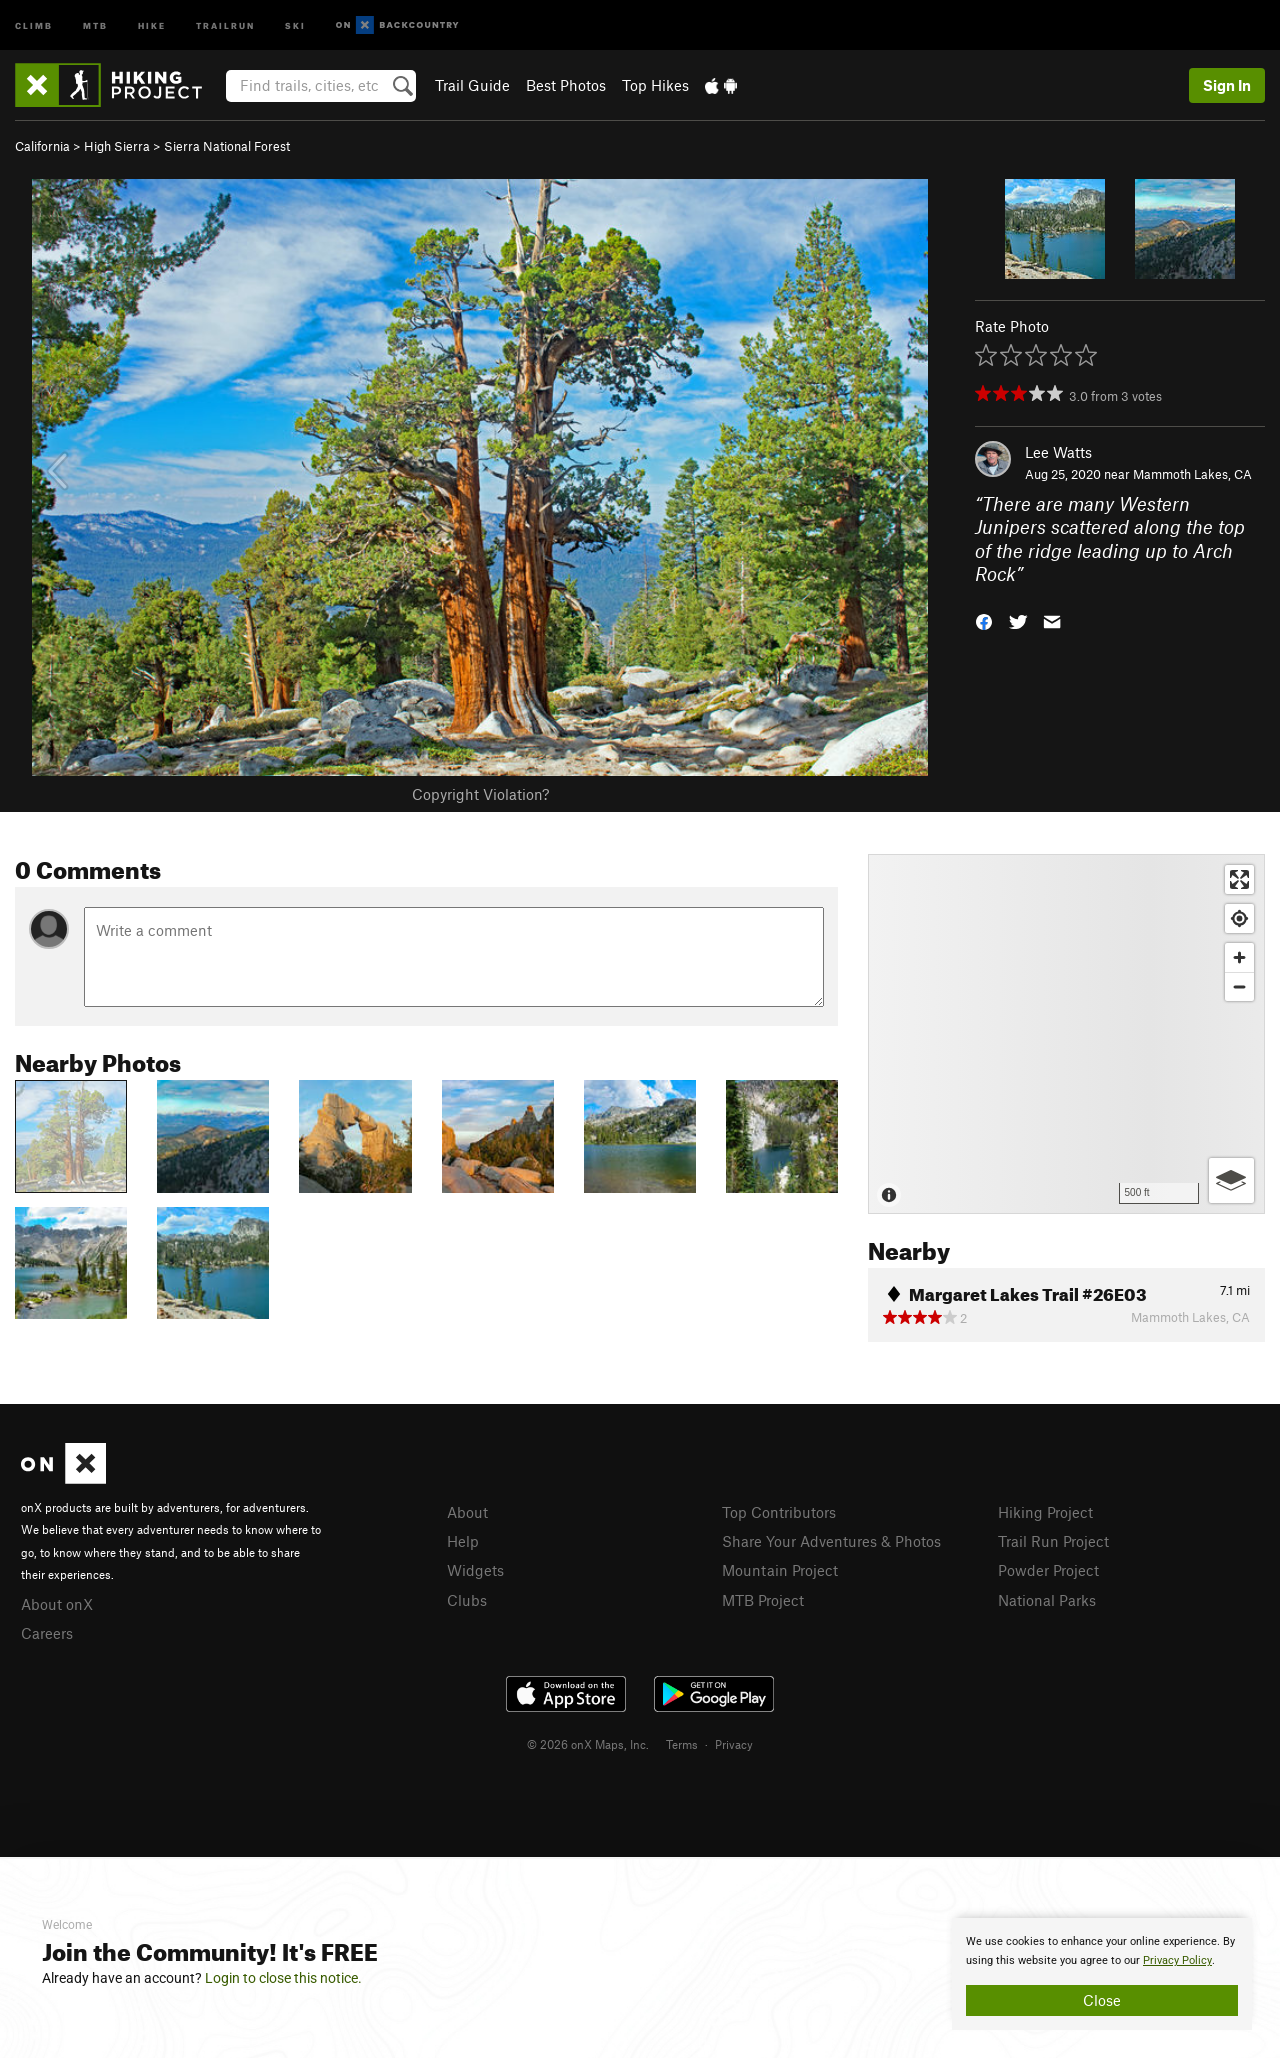 Image resolution: width=1280 pixels, height=2058 pixels. Describe the element at coordinates (1192, 474) in the screenshot. I see `Mammoth Lakes, CA` at that location.